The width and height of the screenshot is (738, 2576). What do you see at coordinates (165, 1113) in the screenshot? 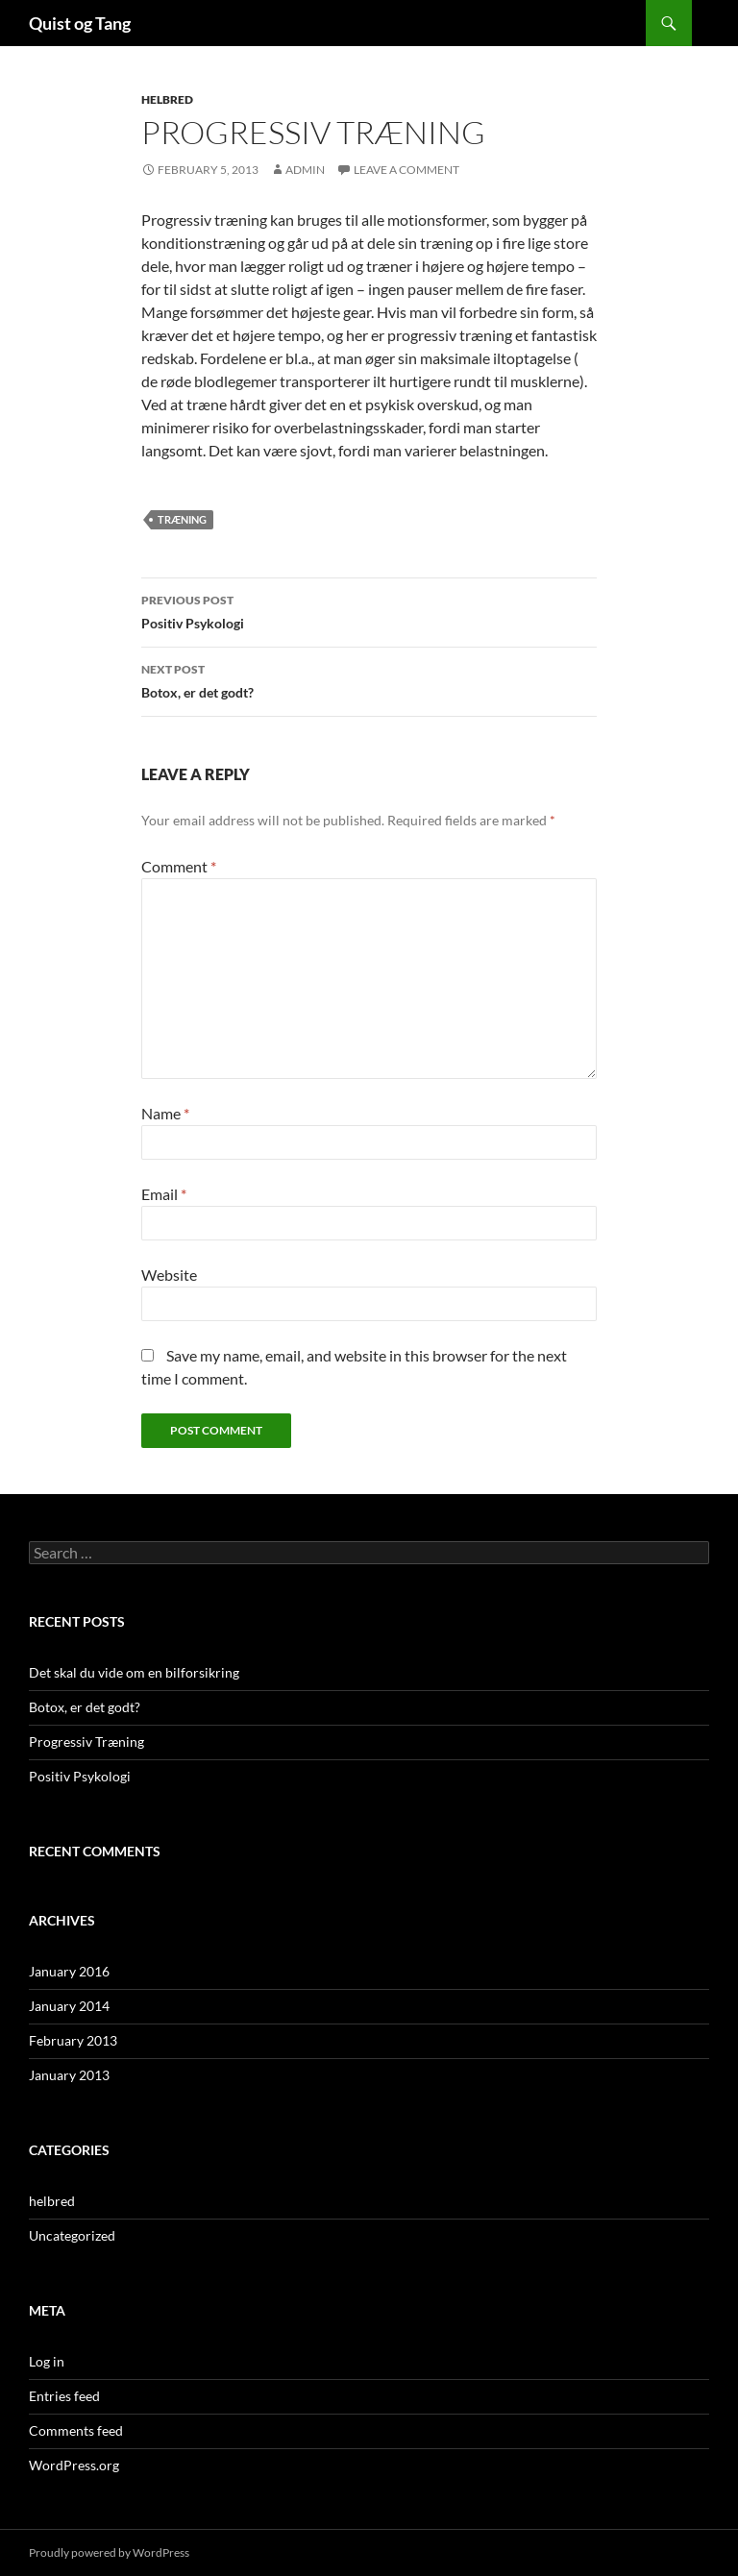
I see `Name` at bounding box center [165, 1113].